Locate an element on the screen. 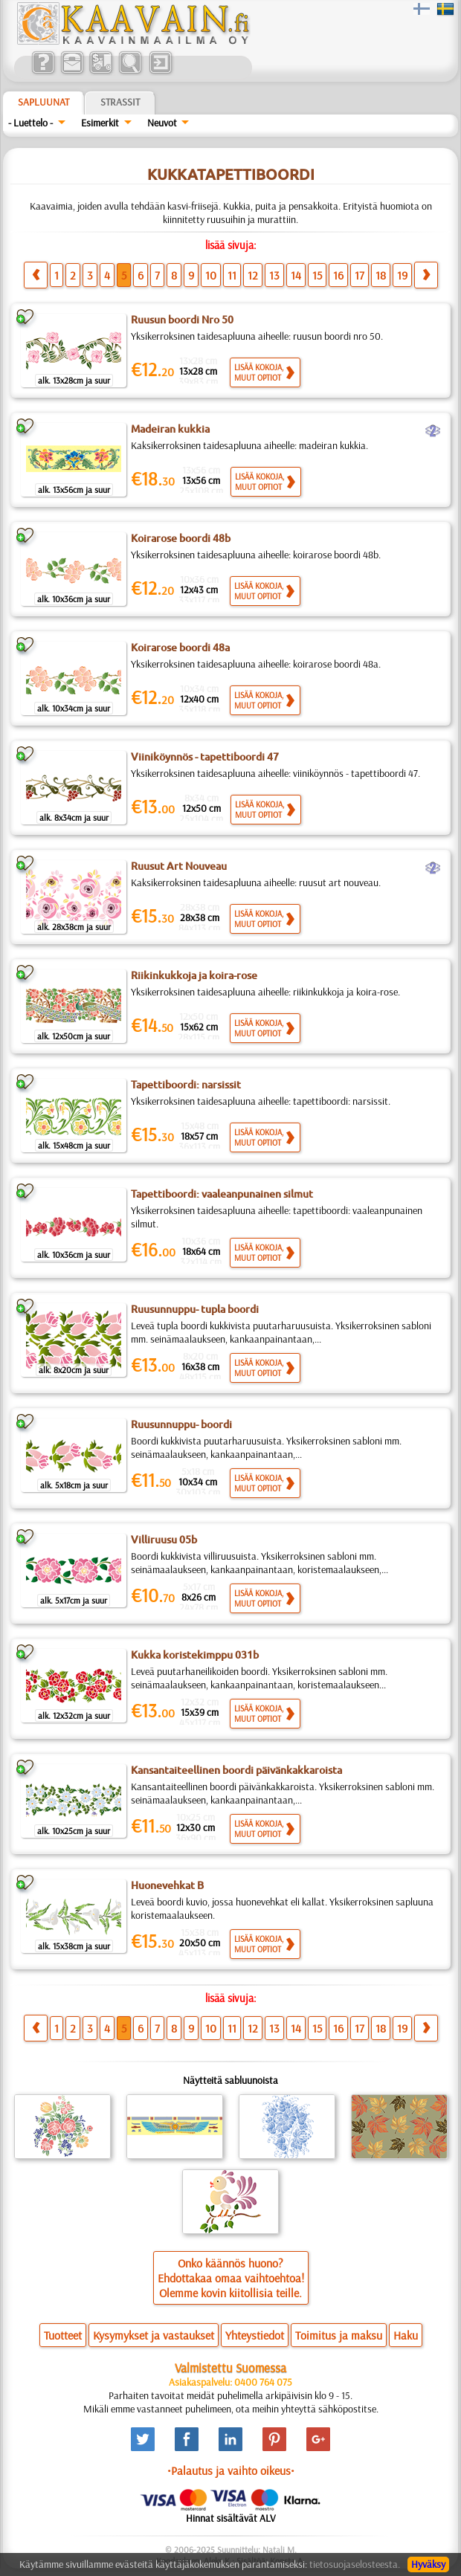 The image size is (461, 2576). 18 is located at coordinates (380, 275).